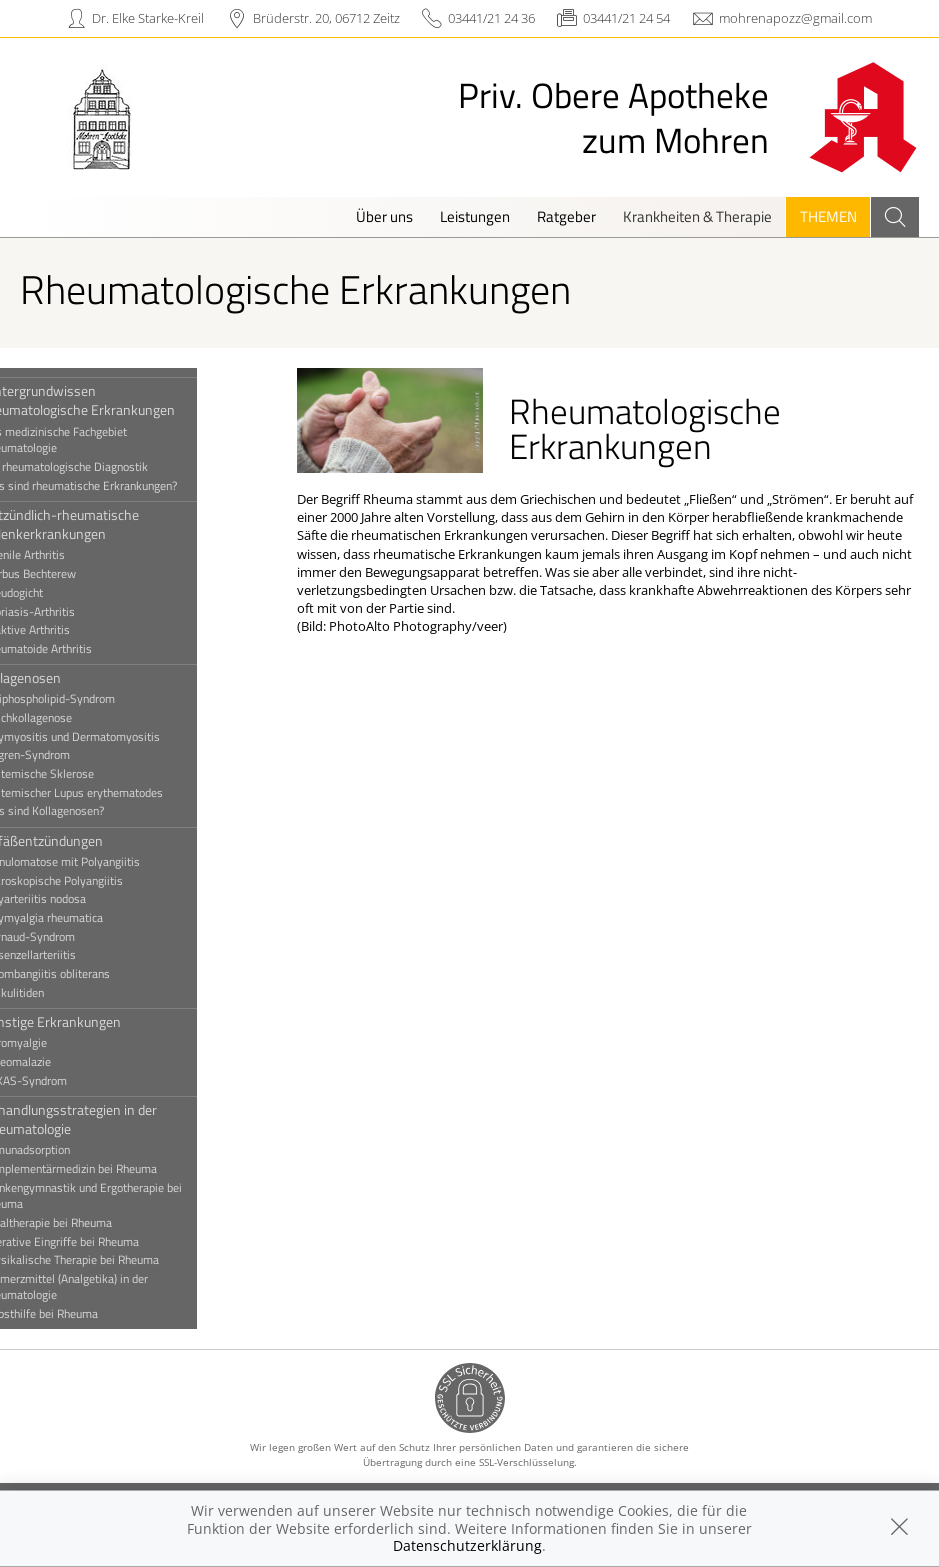 This screenshot has height=1567, width=939. I want to click on Juvenile Arthritis, so click(64, 555).